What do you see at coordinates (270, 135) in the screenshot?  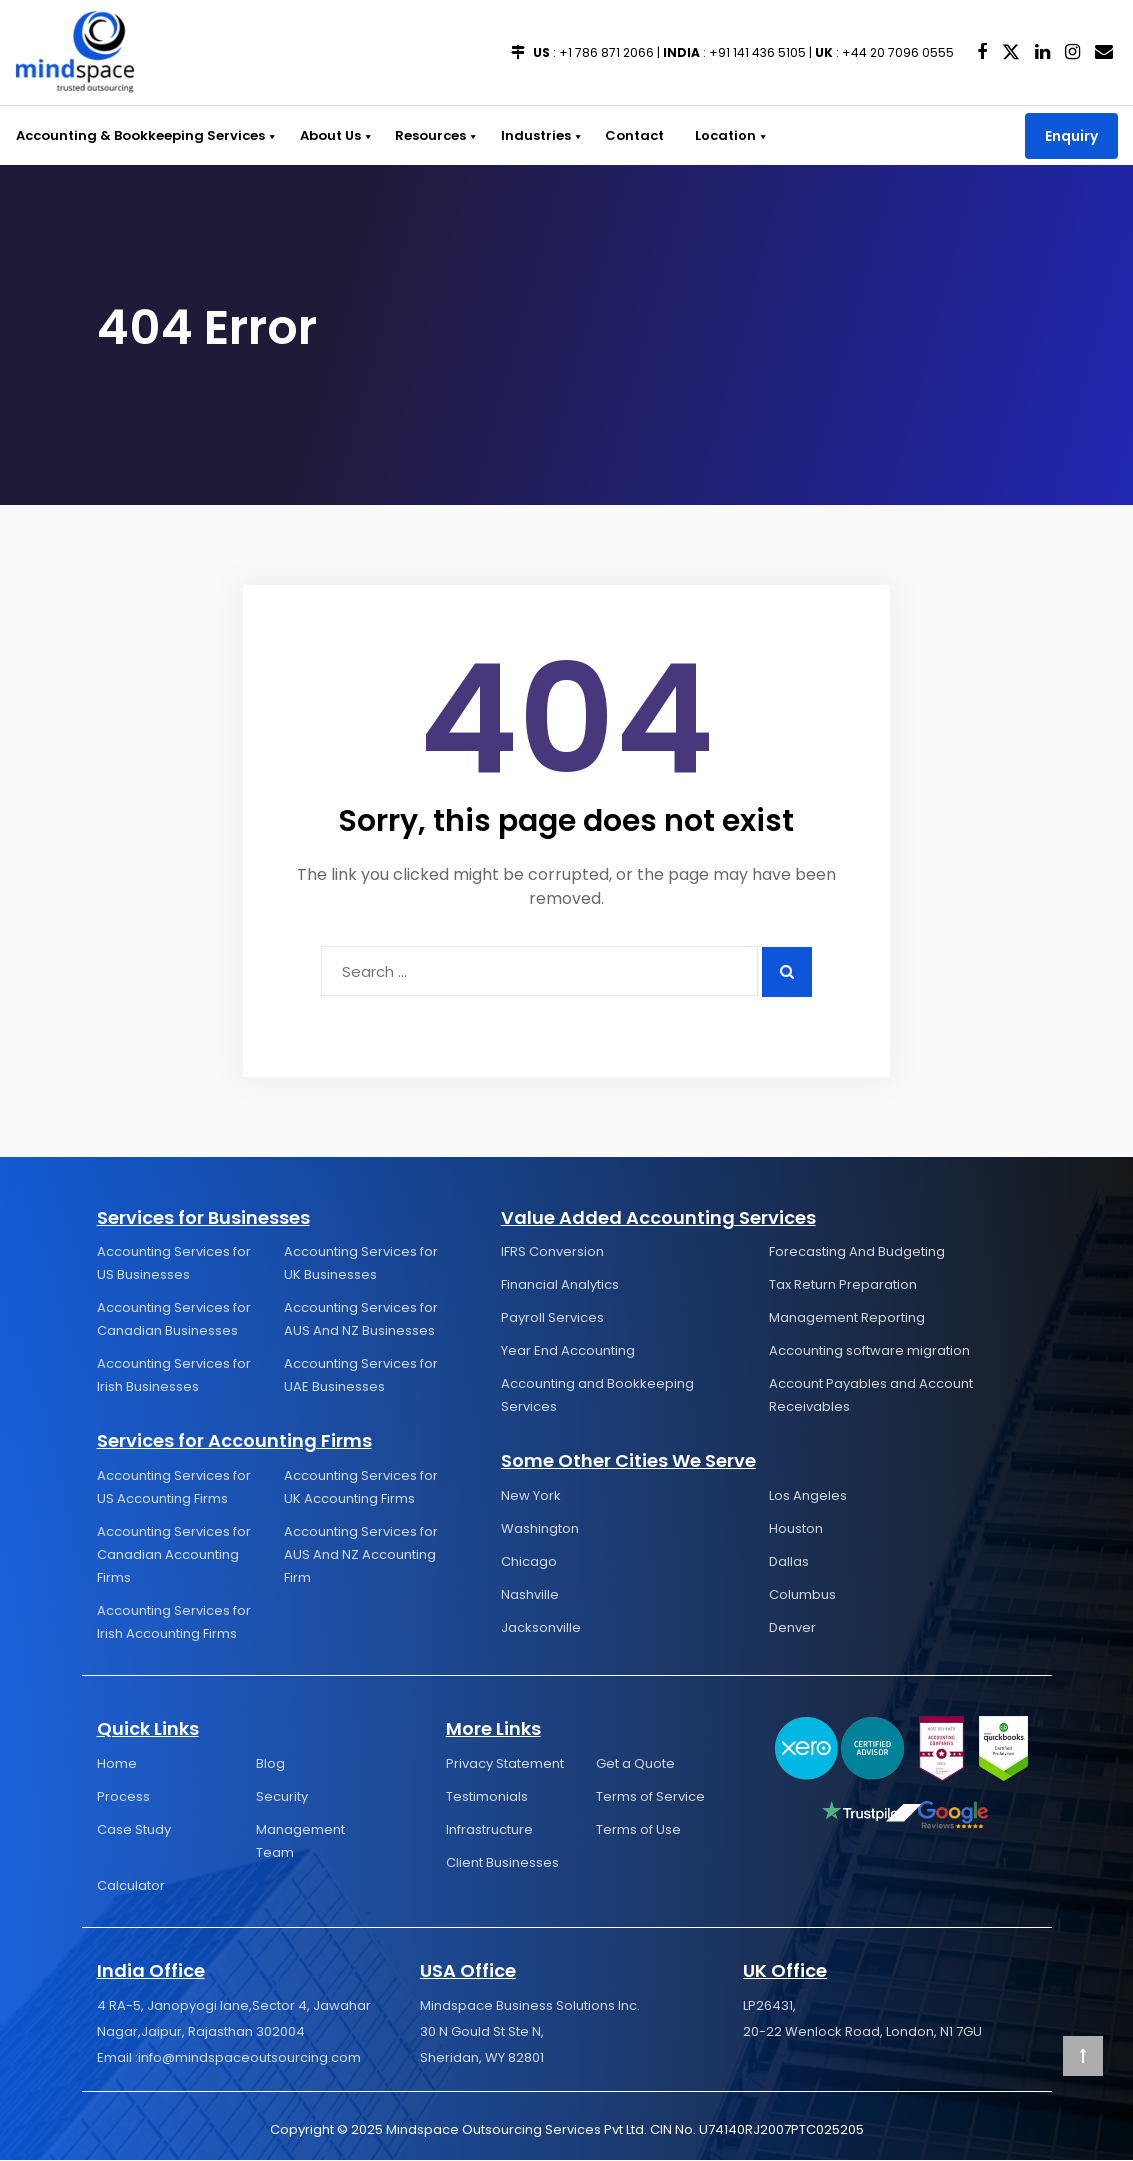 I see `[button]` at bounding box center [270, 135].